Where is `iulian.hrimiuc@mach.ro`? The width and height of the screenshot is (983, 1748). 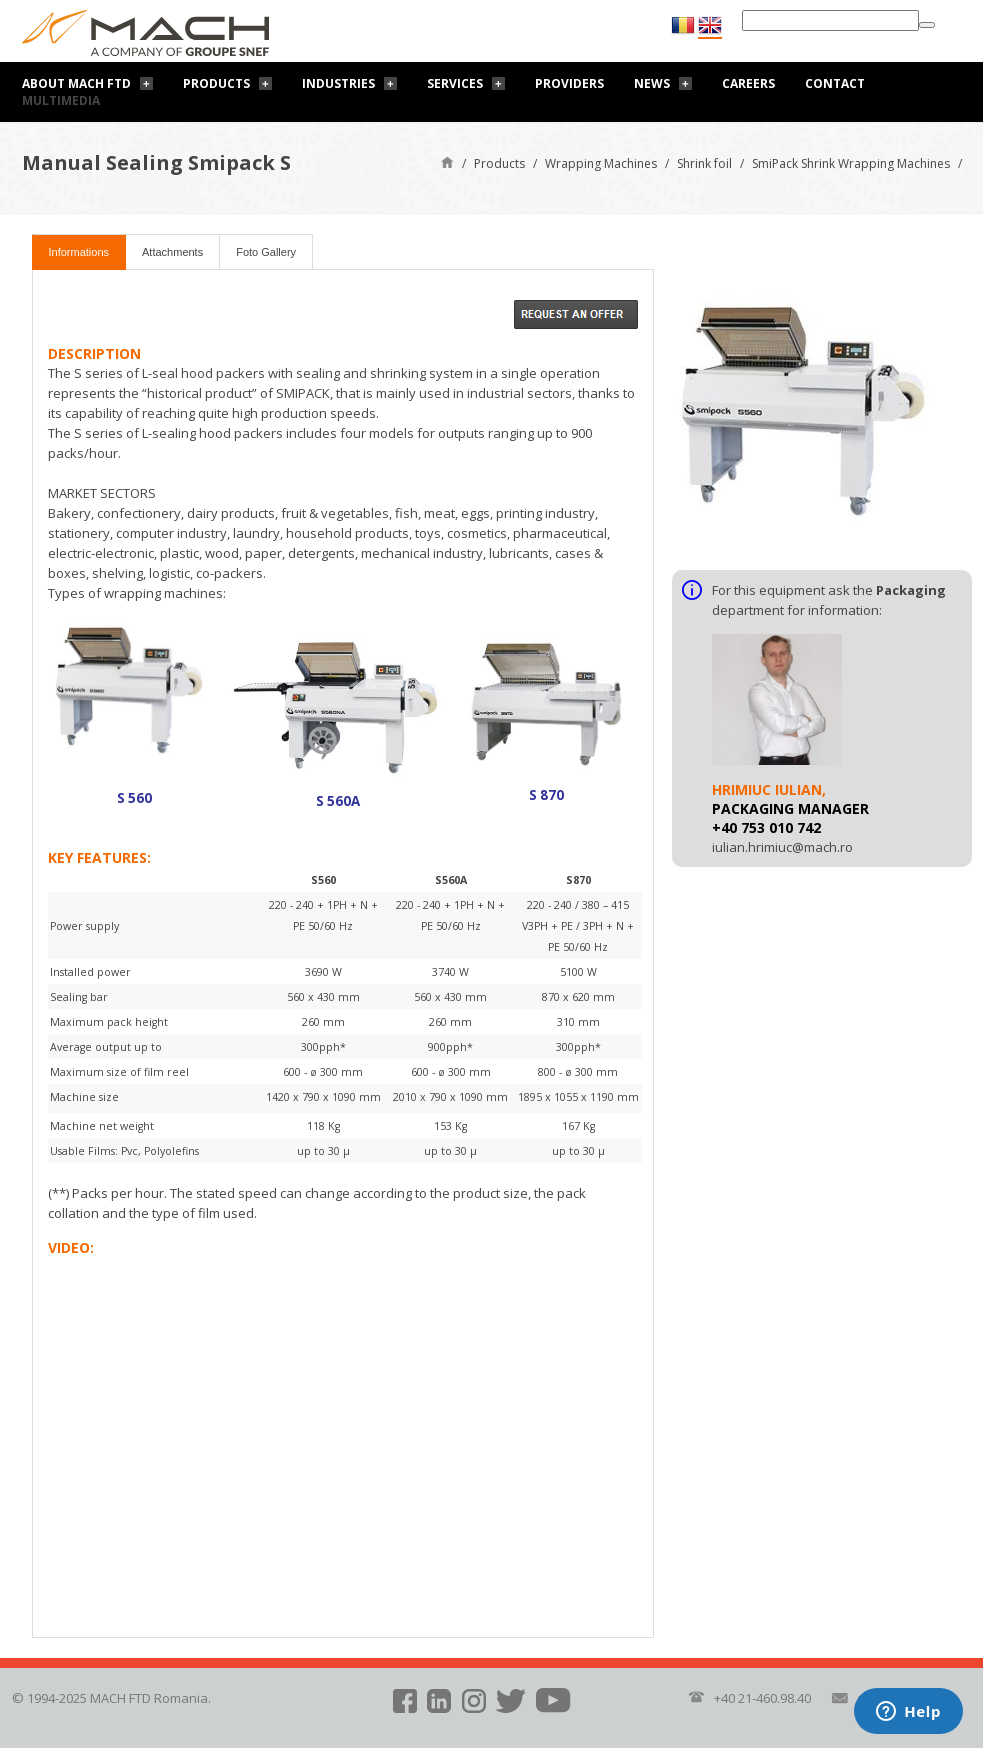
iulian.hrimiuc@mach.ro is located at coordinates (782, 847).